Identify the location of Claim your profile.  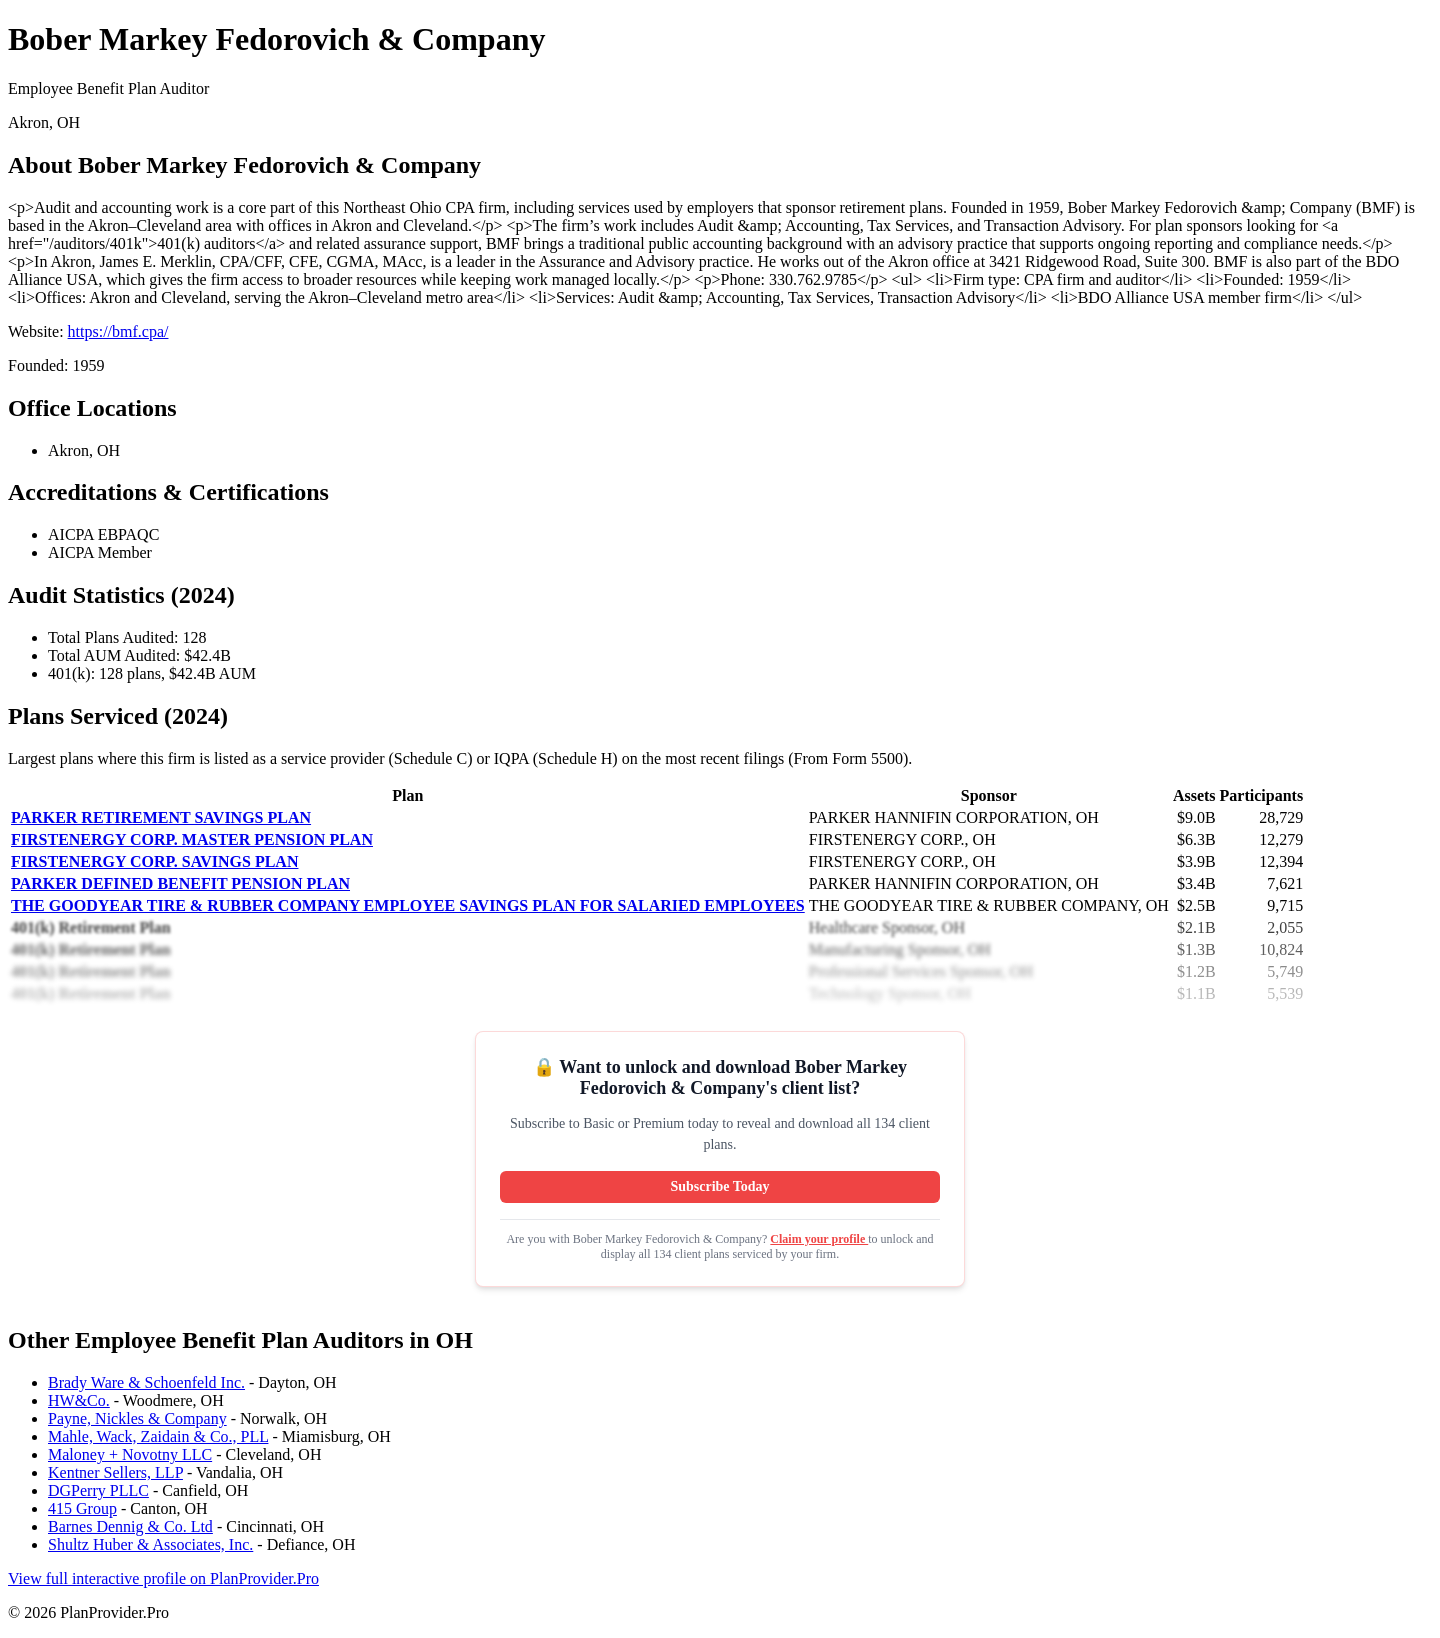
(819, 1239).